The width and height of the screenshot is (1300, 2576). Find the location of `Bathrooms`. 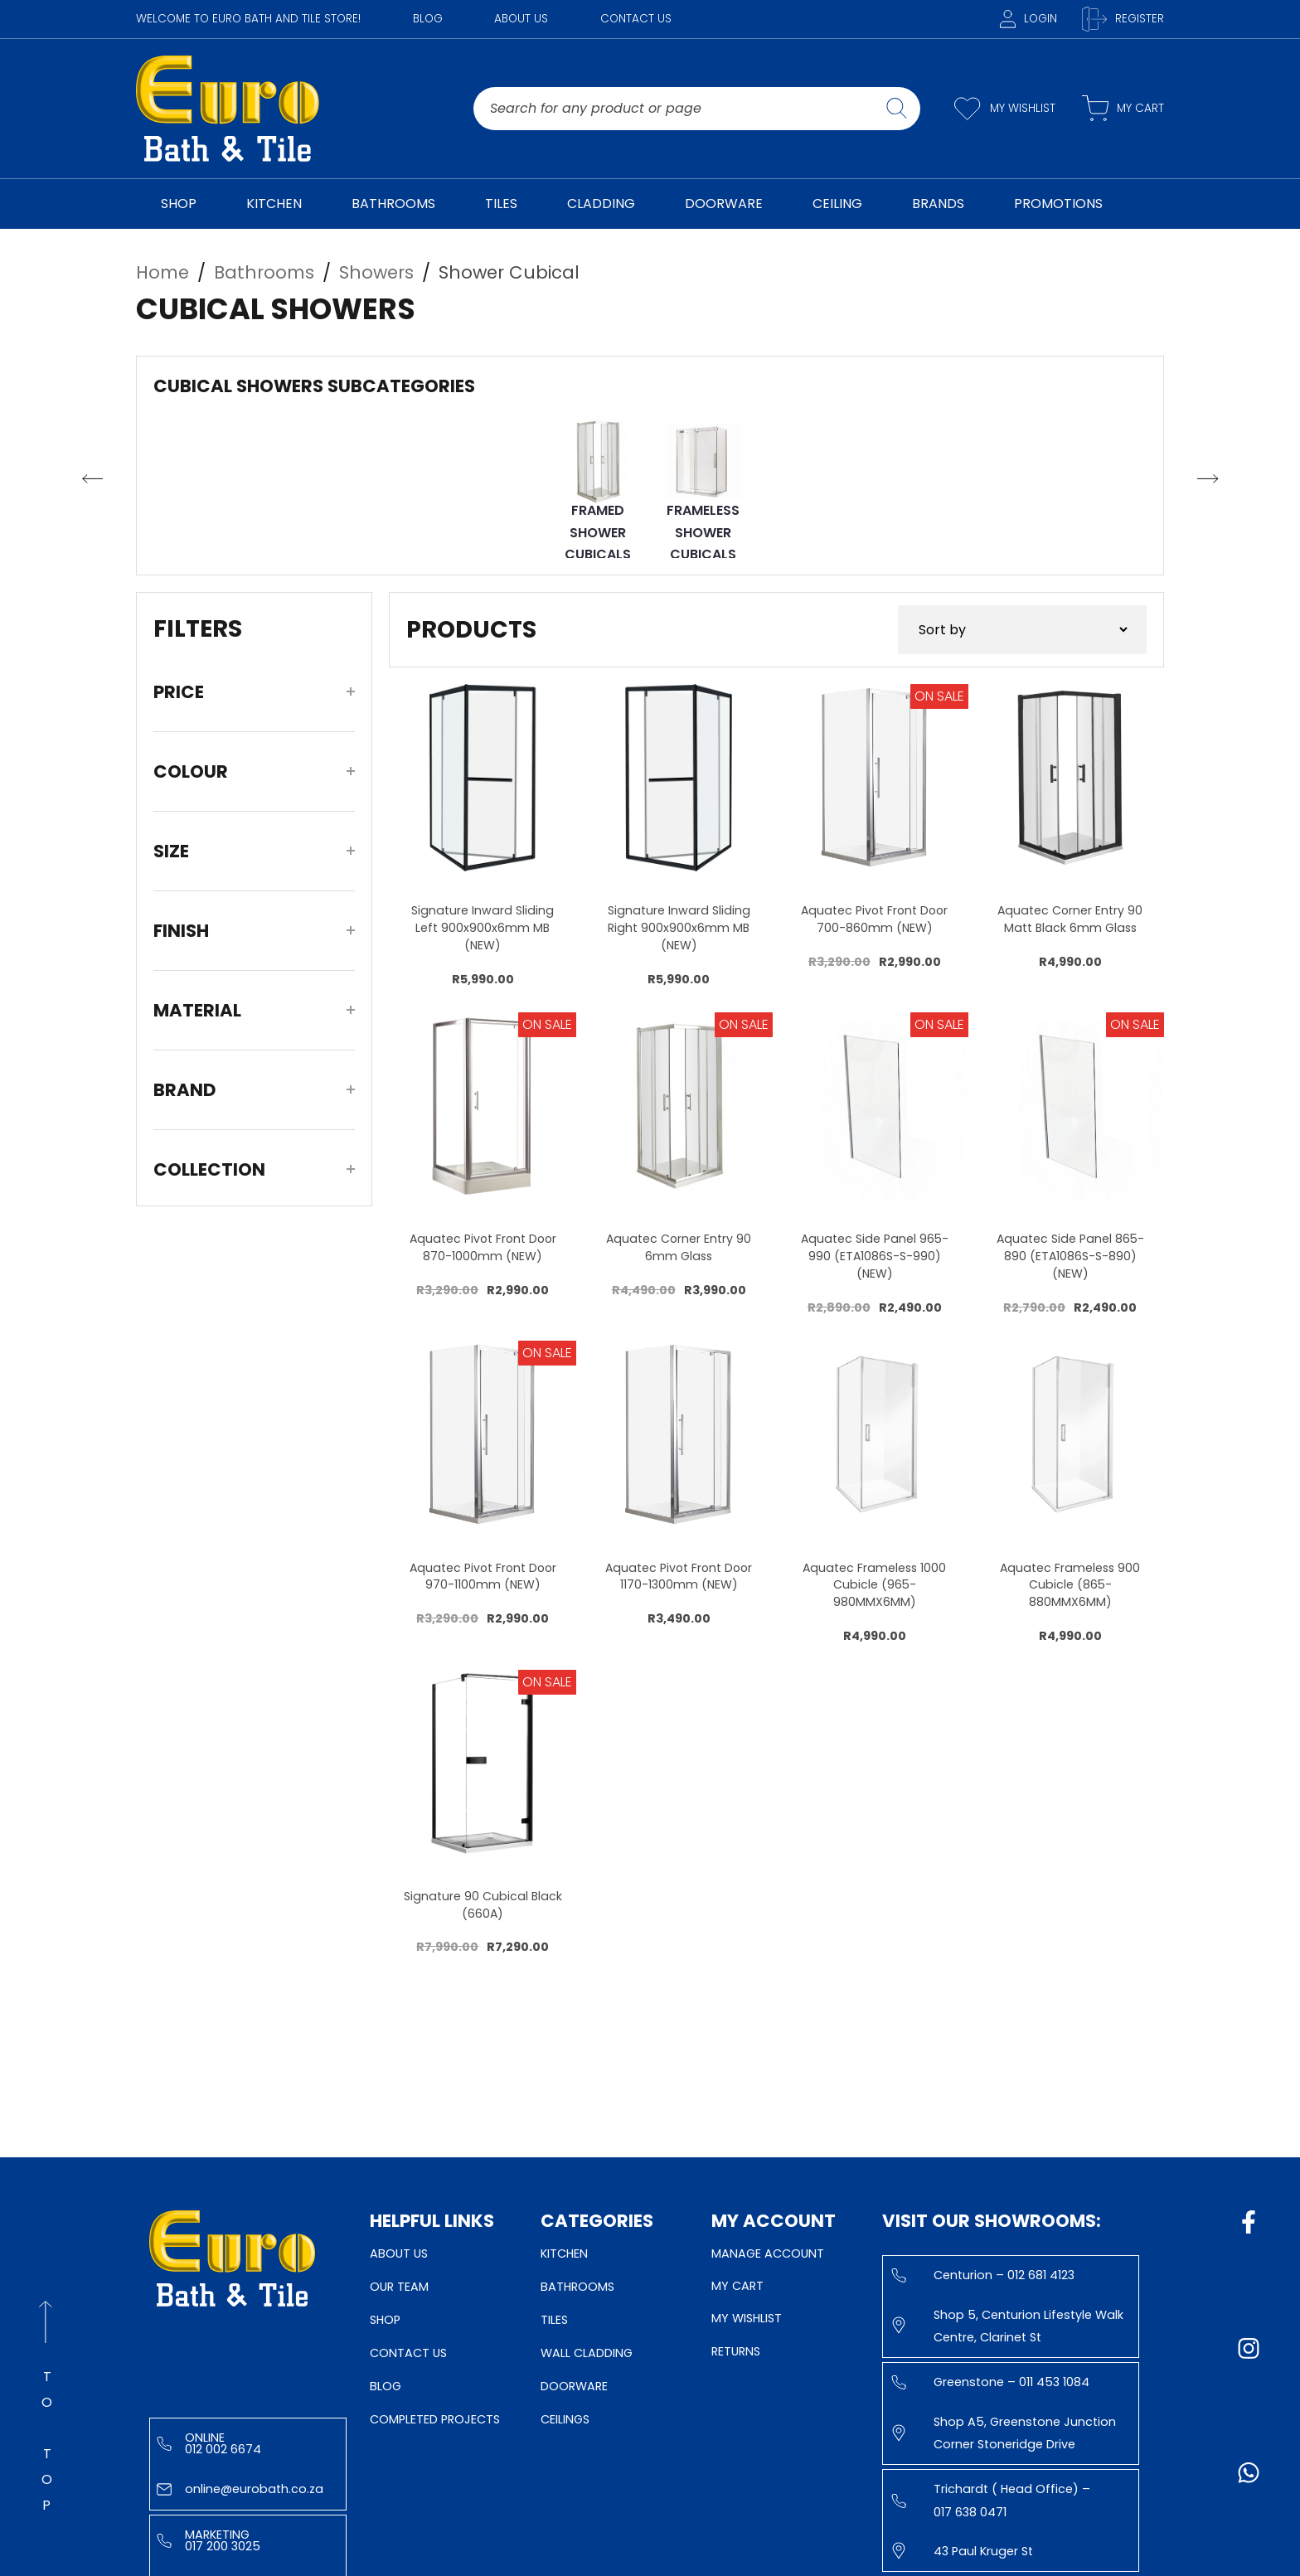

Bathrooms is located at coordinates (577, 2286).